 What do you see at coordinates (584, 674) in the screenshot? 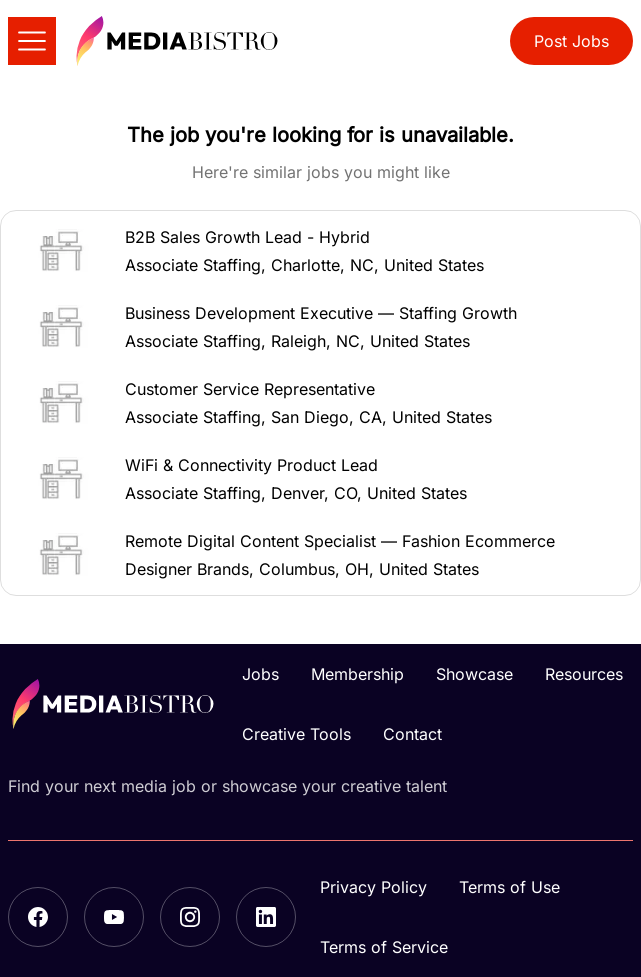
I see `Resources` at bounding box center [584, 674].